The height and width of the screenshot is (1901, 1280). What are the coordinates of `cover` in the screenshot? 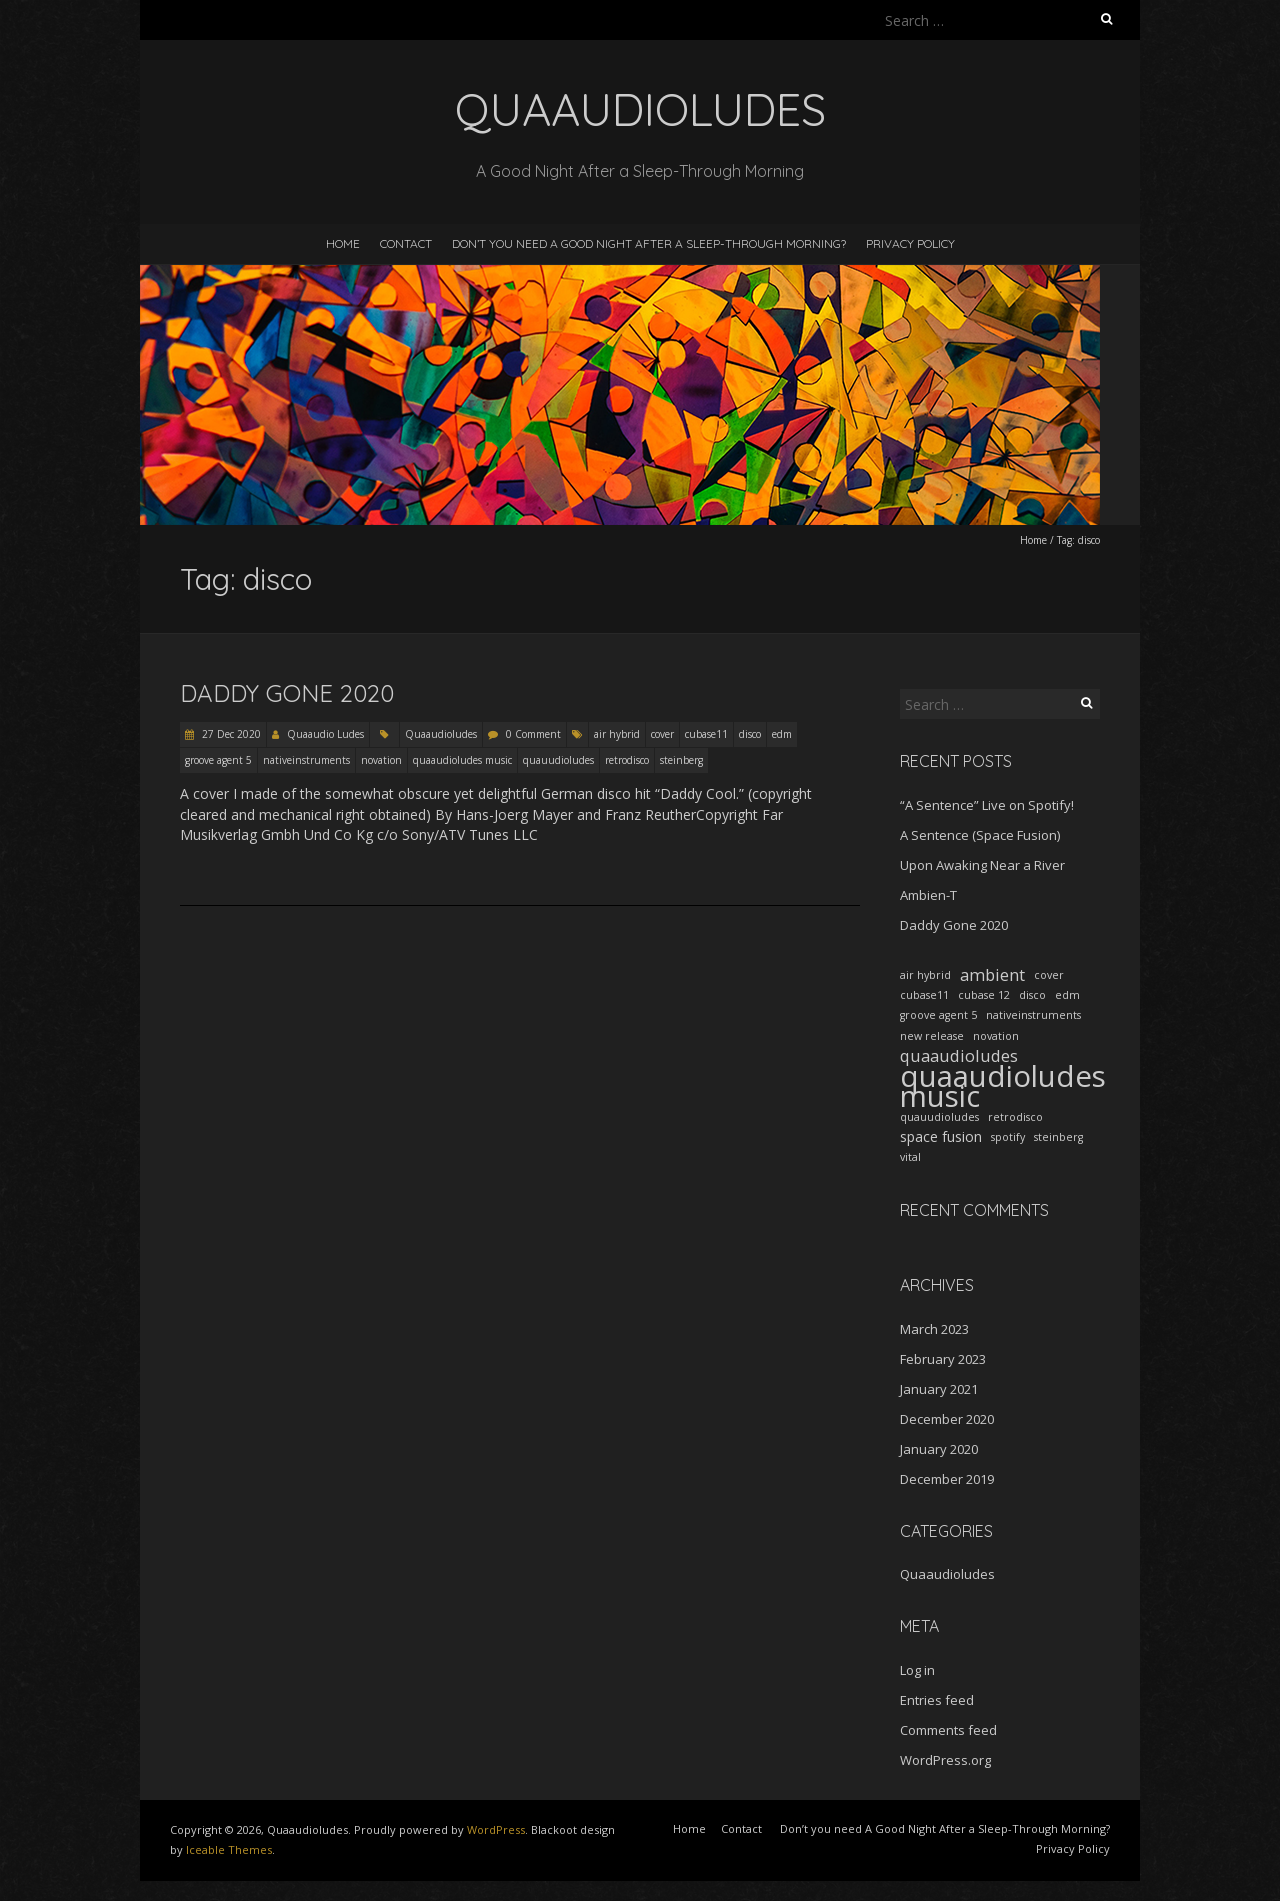 It's located at (662, 734).